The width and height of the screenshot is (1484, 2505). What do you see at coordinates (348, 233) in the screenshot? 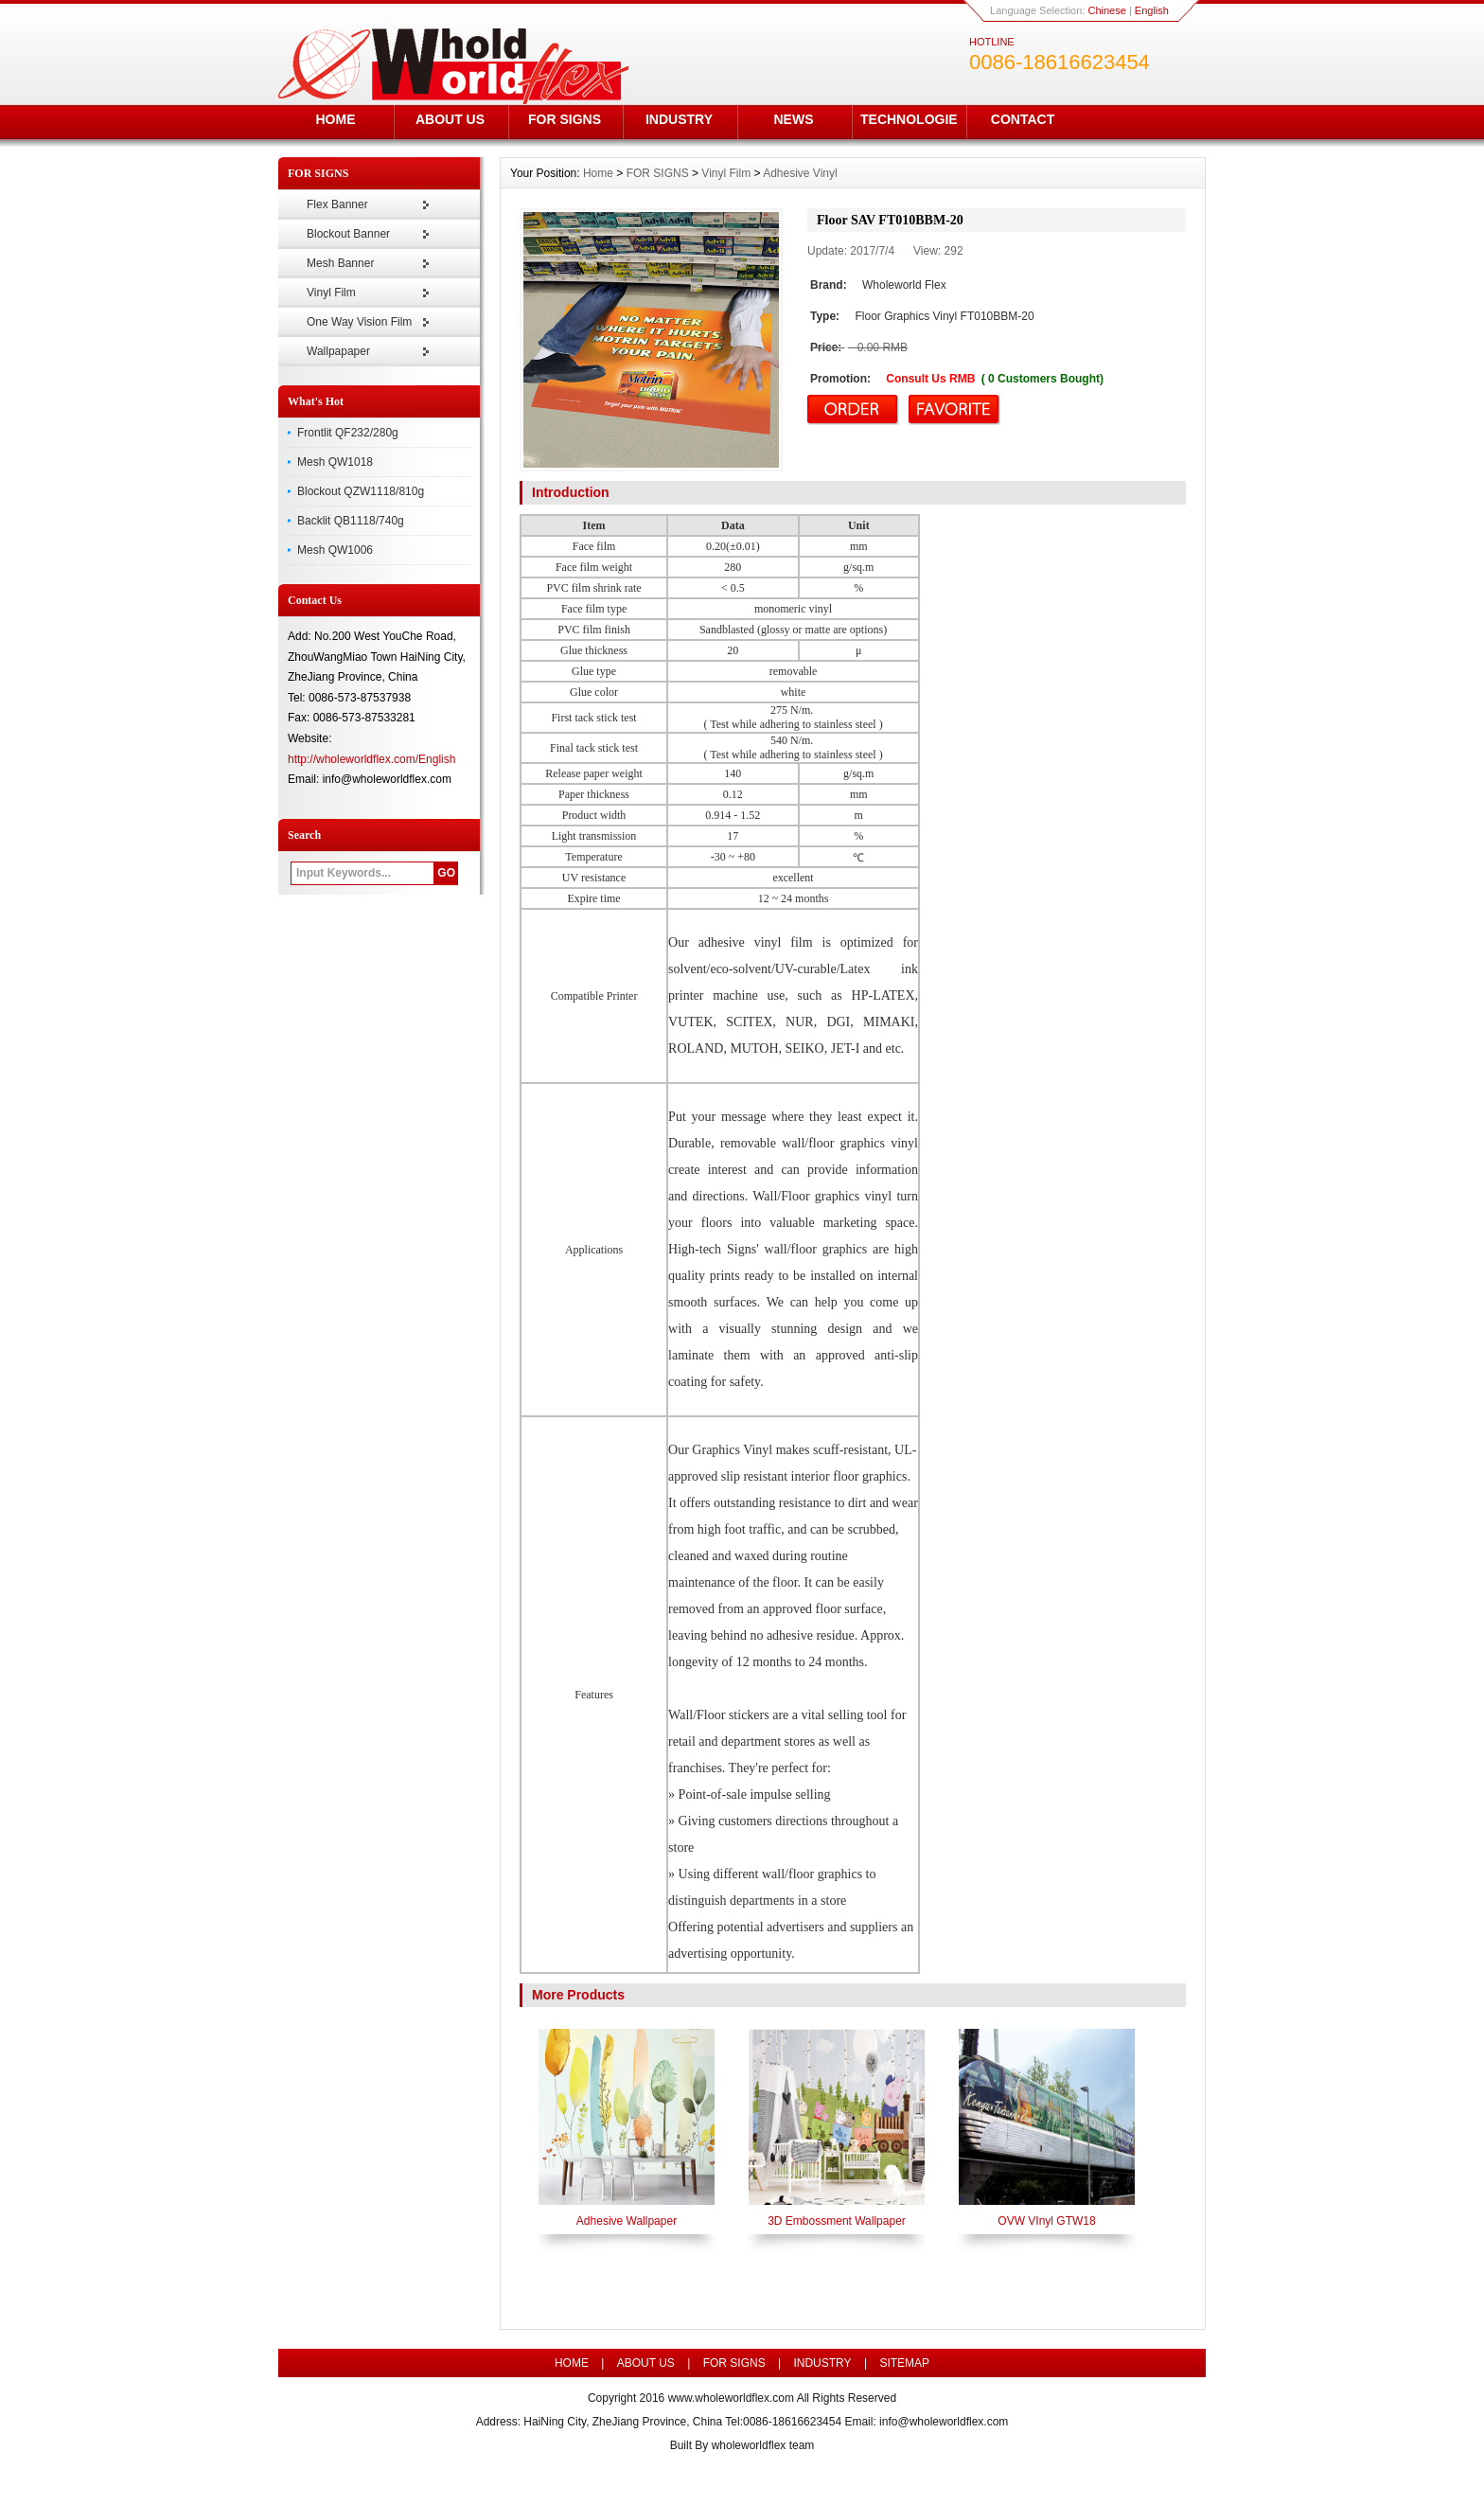
I see `Blockout Banner` at bounding box center [348, 233].